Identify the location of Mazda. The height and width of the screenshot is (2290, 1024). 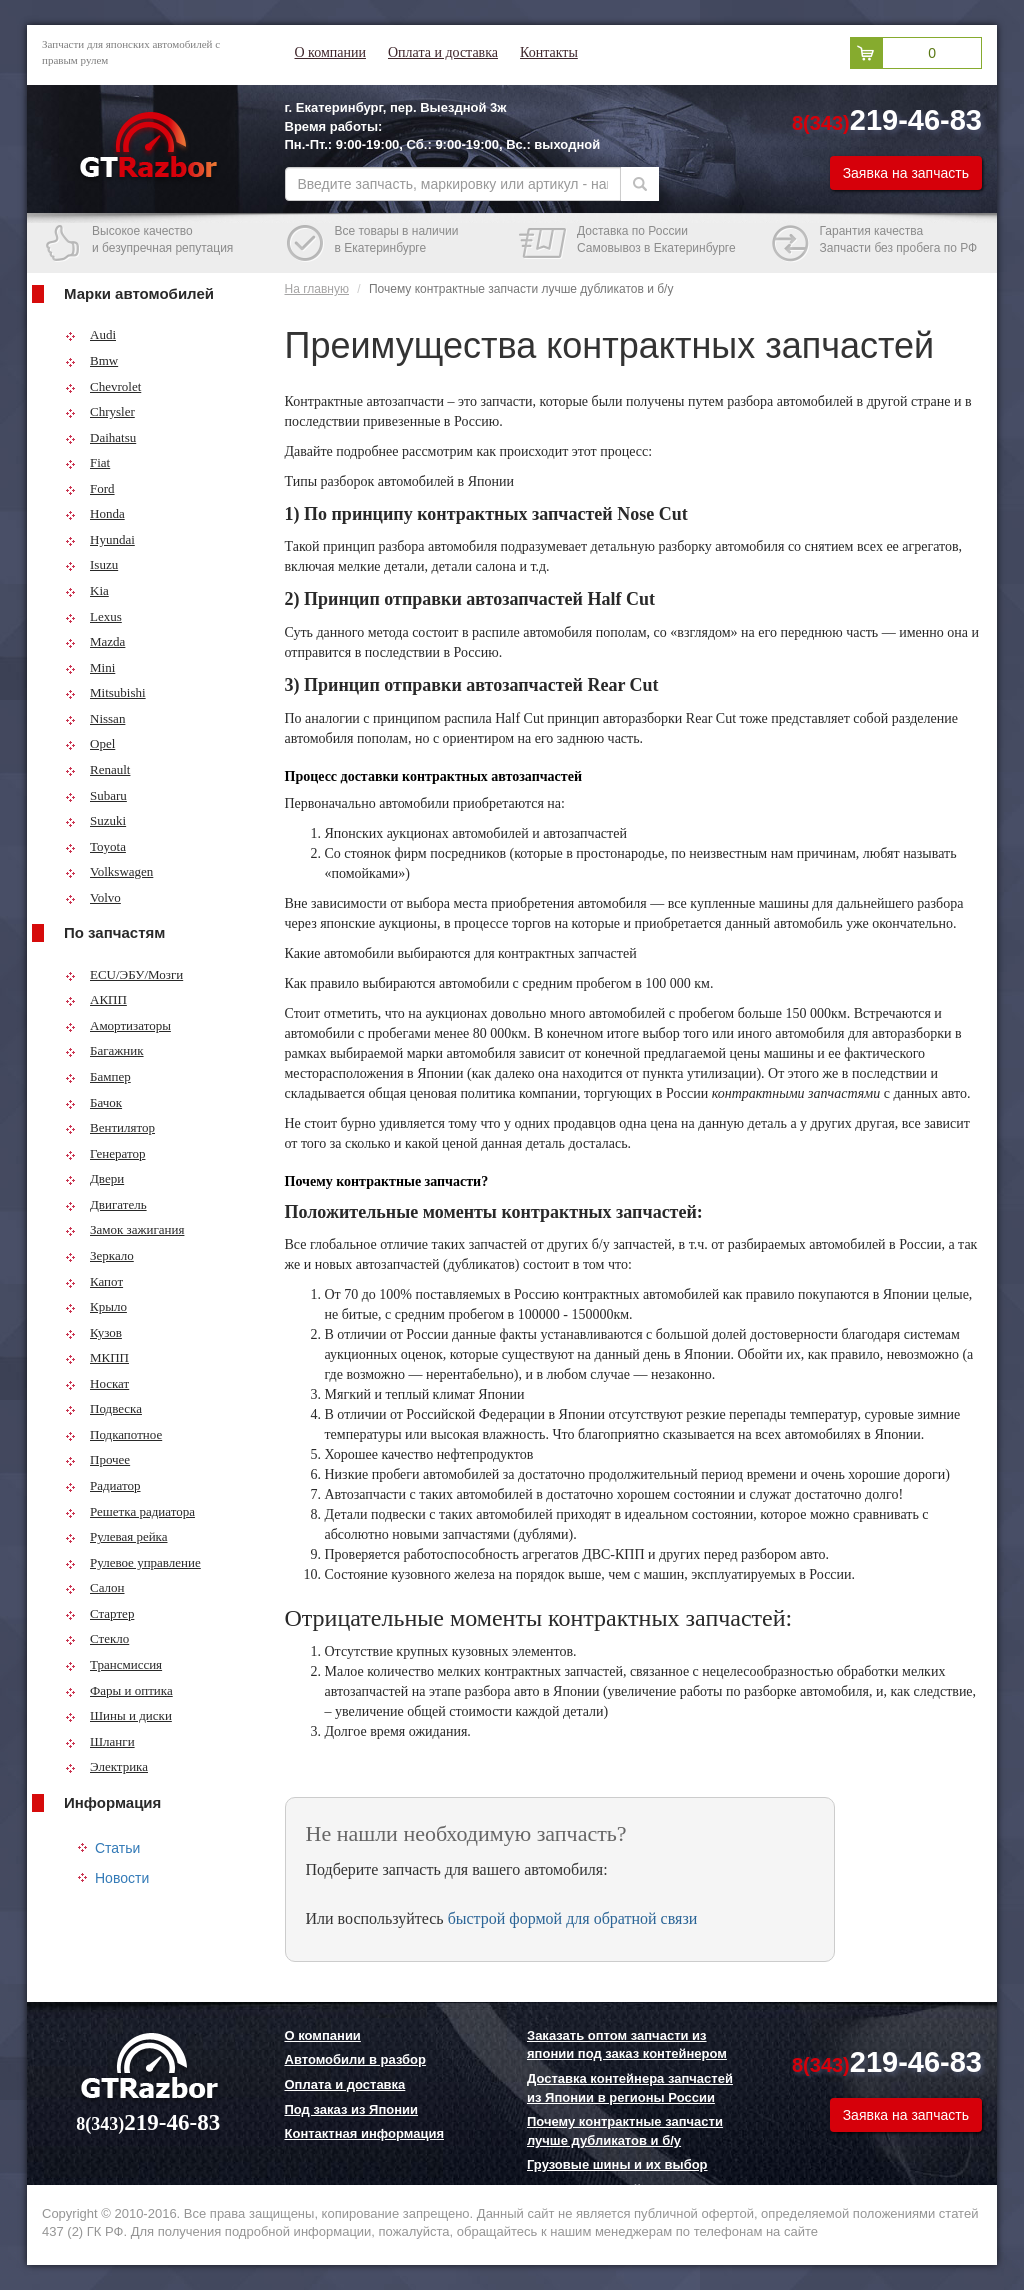
(95, 641).